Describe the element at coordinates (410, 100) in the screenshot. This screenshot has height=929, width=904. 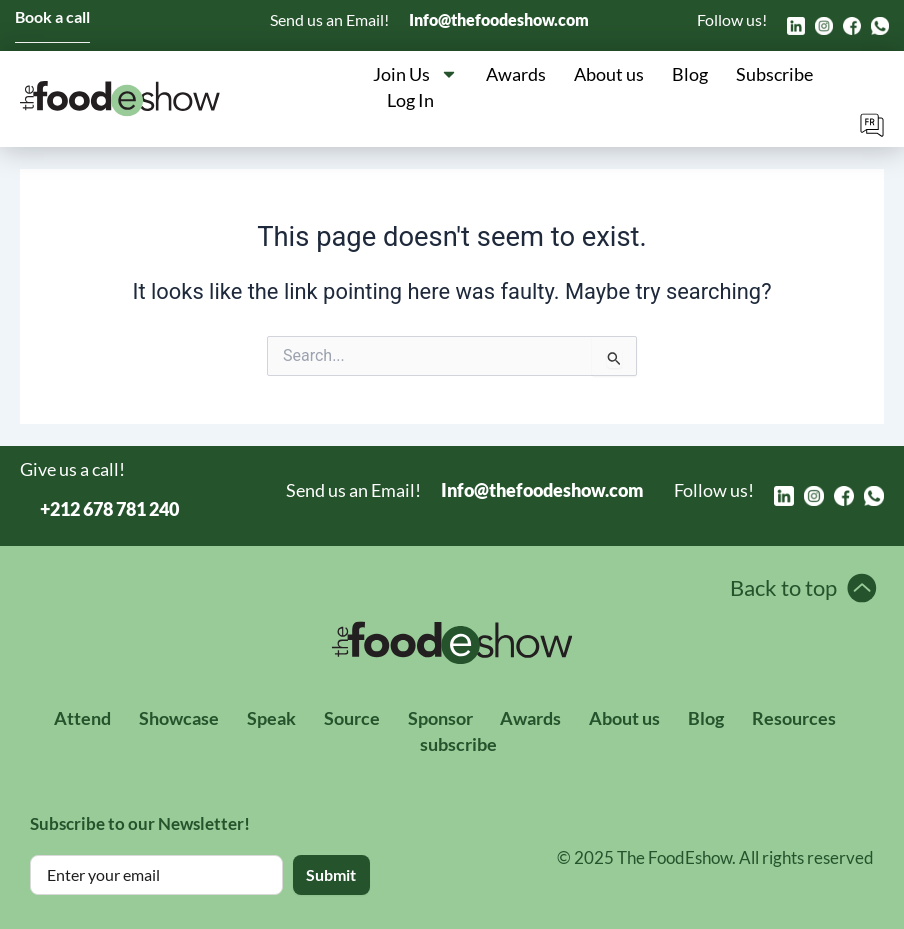
I see `Log In` at that location.